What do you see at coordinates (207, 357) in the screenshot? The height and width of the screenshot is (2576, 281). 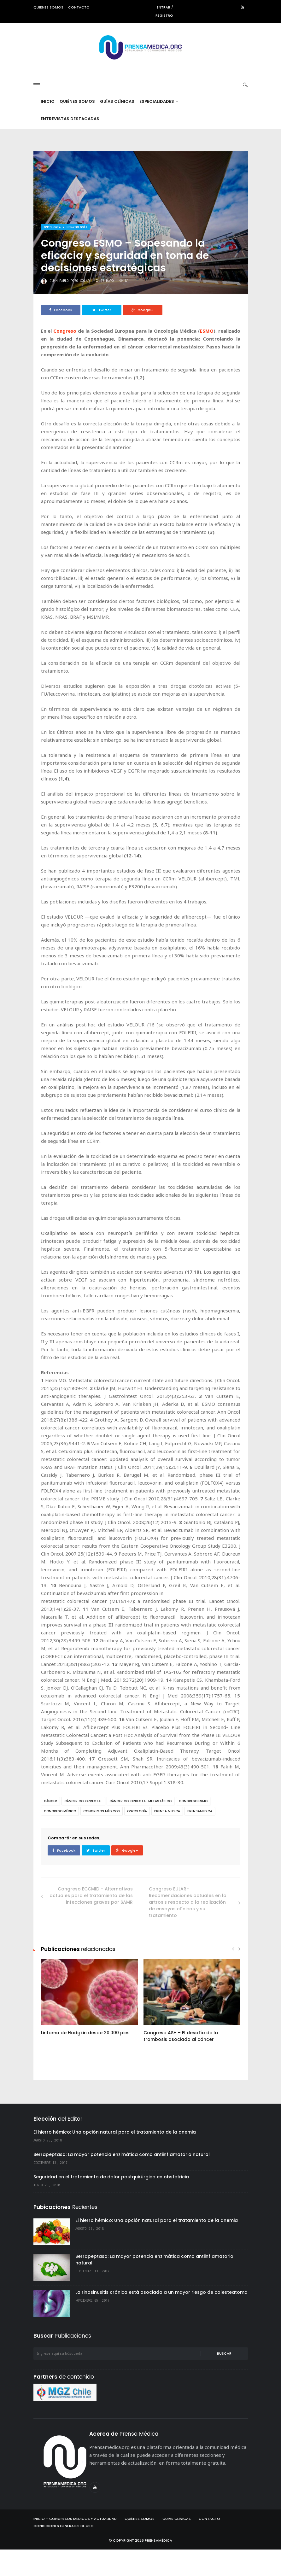 I see `ESMO` at bounding box center [207, 357].